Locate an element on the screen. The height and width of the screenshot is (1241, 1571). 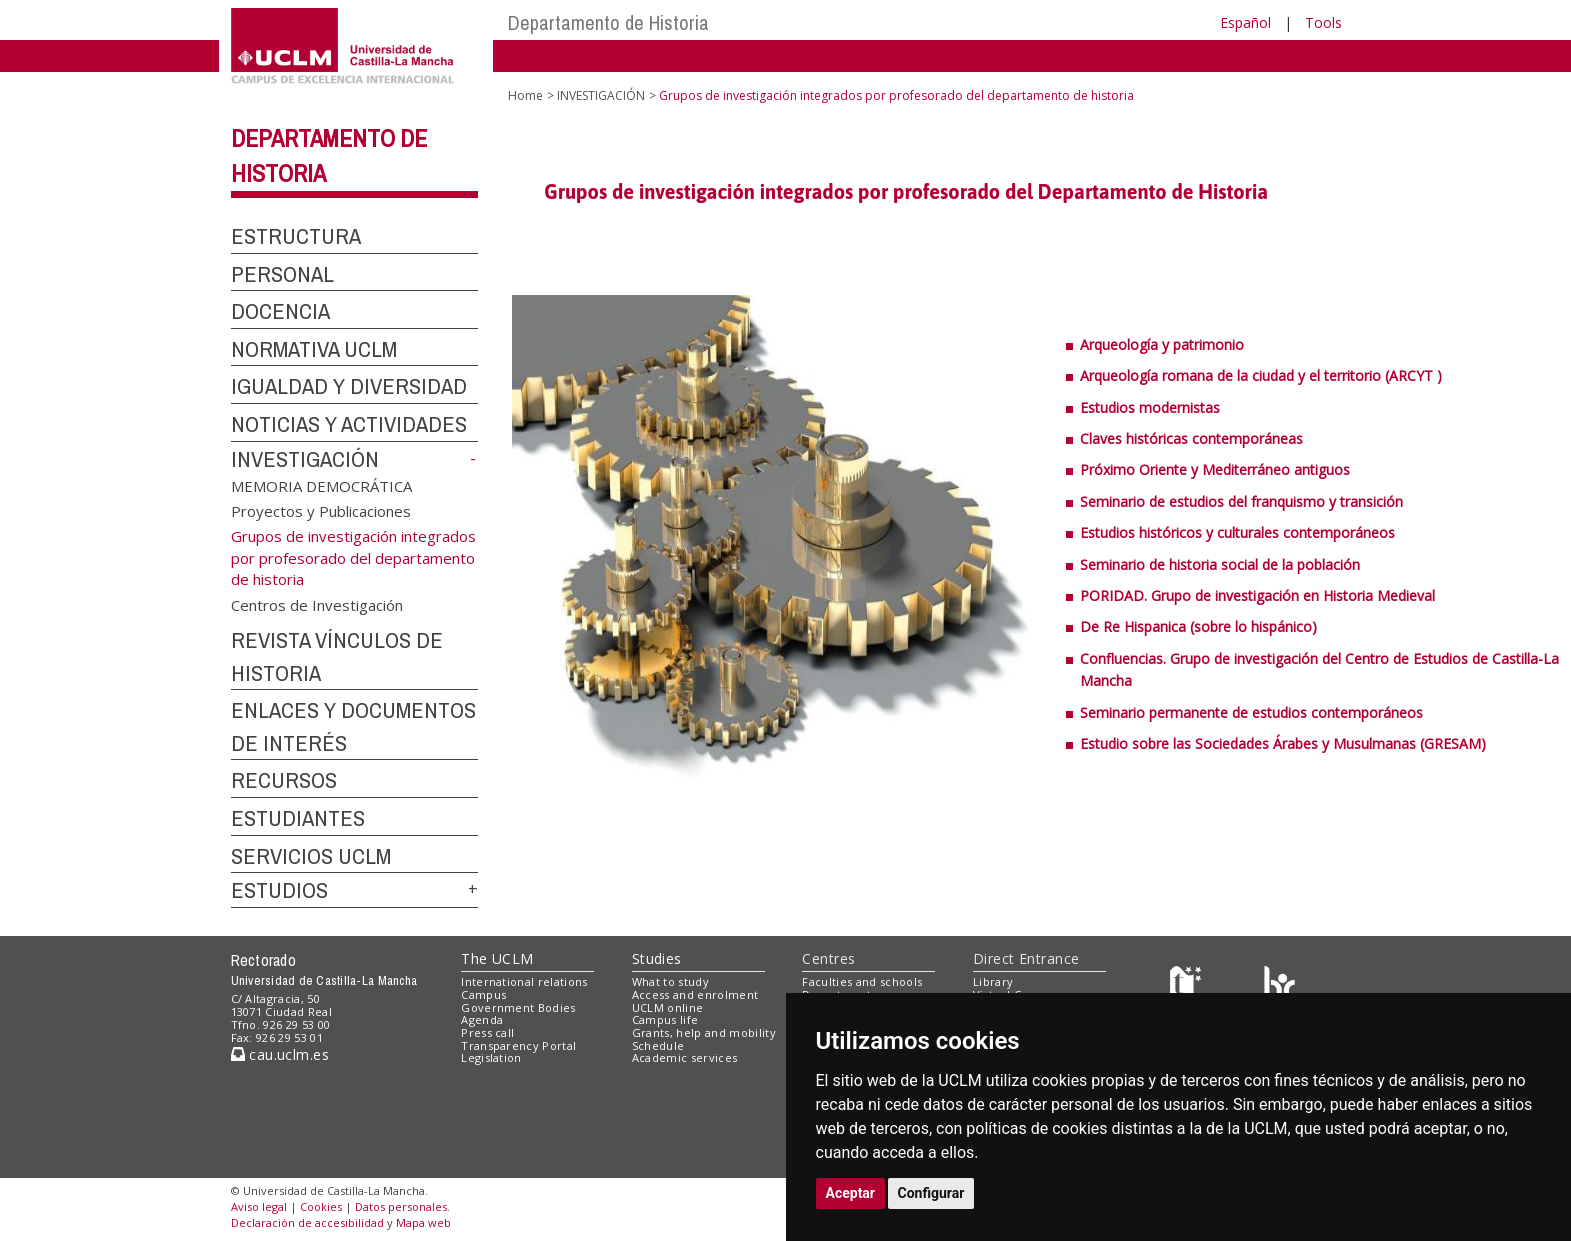
UCLM online is located at coordinates (668, 1007).